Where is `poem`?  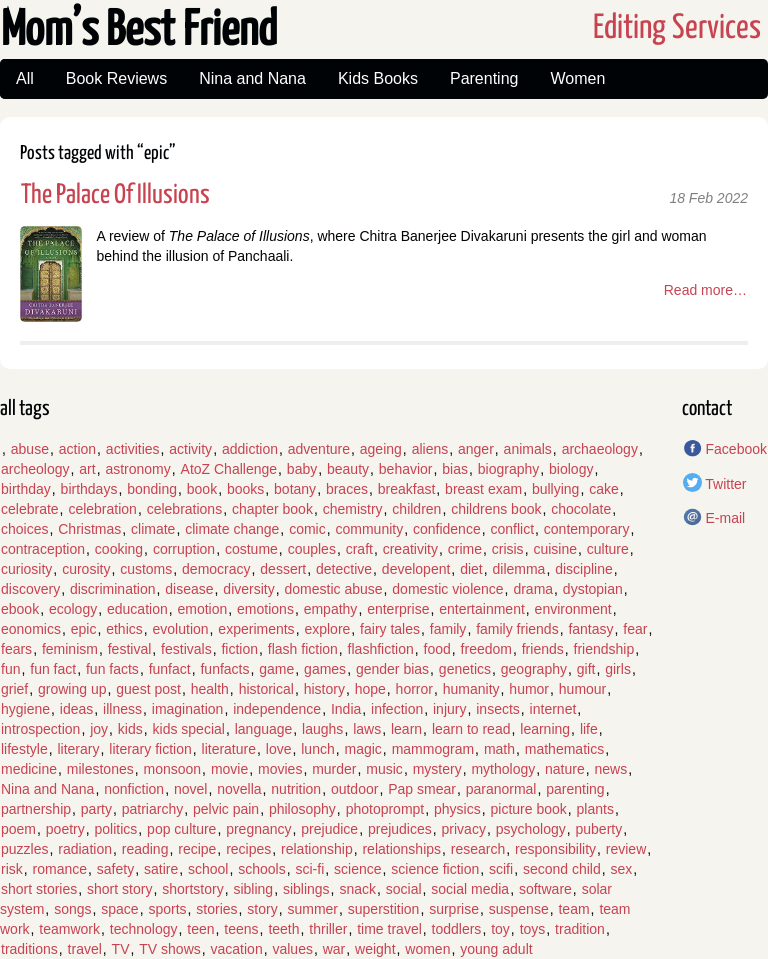
poem is located at coordinates (18, 829).